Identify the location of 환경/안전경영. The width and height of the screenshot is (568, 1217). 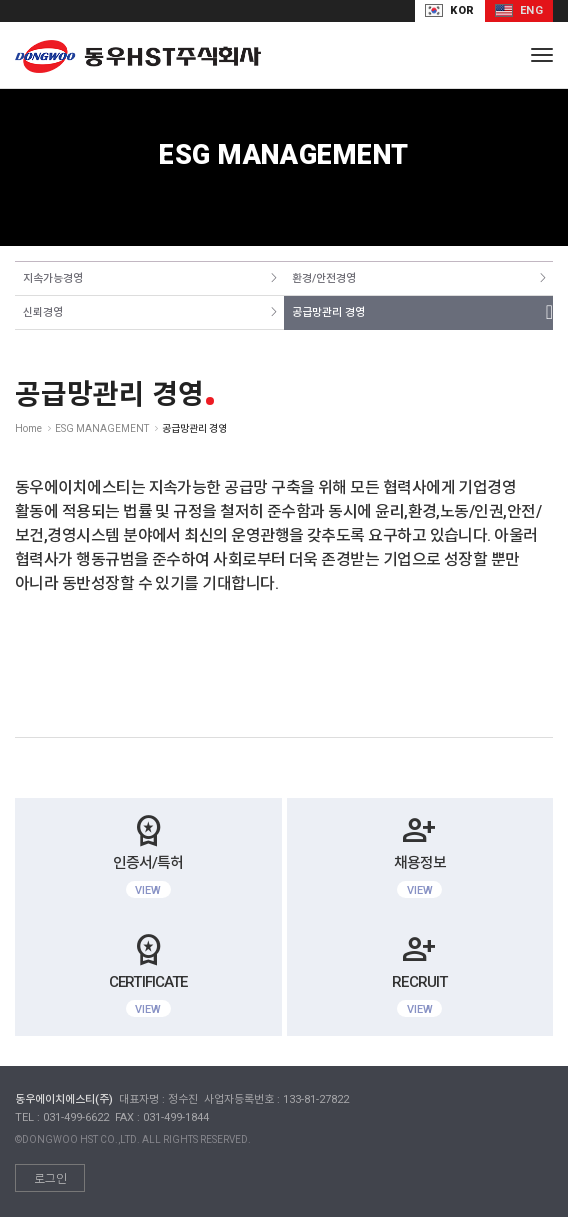
(324, 278).